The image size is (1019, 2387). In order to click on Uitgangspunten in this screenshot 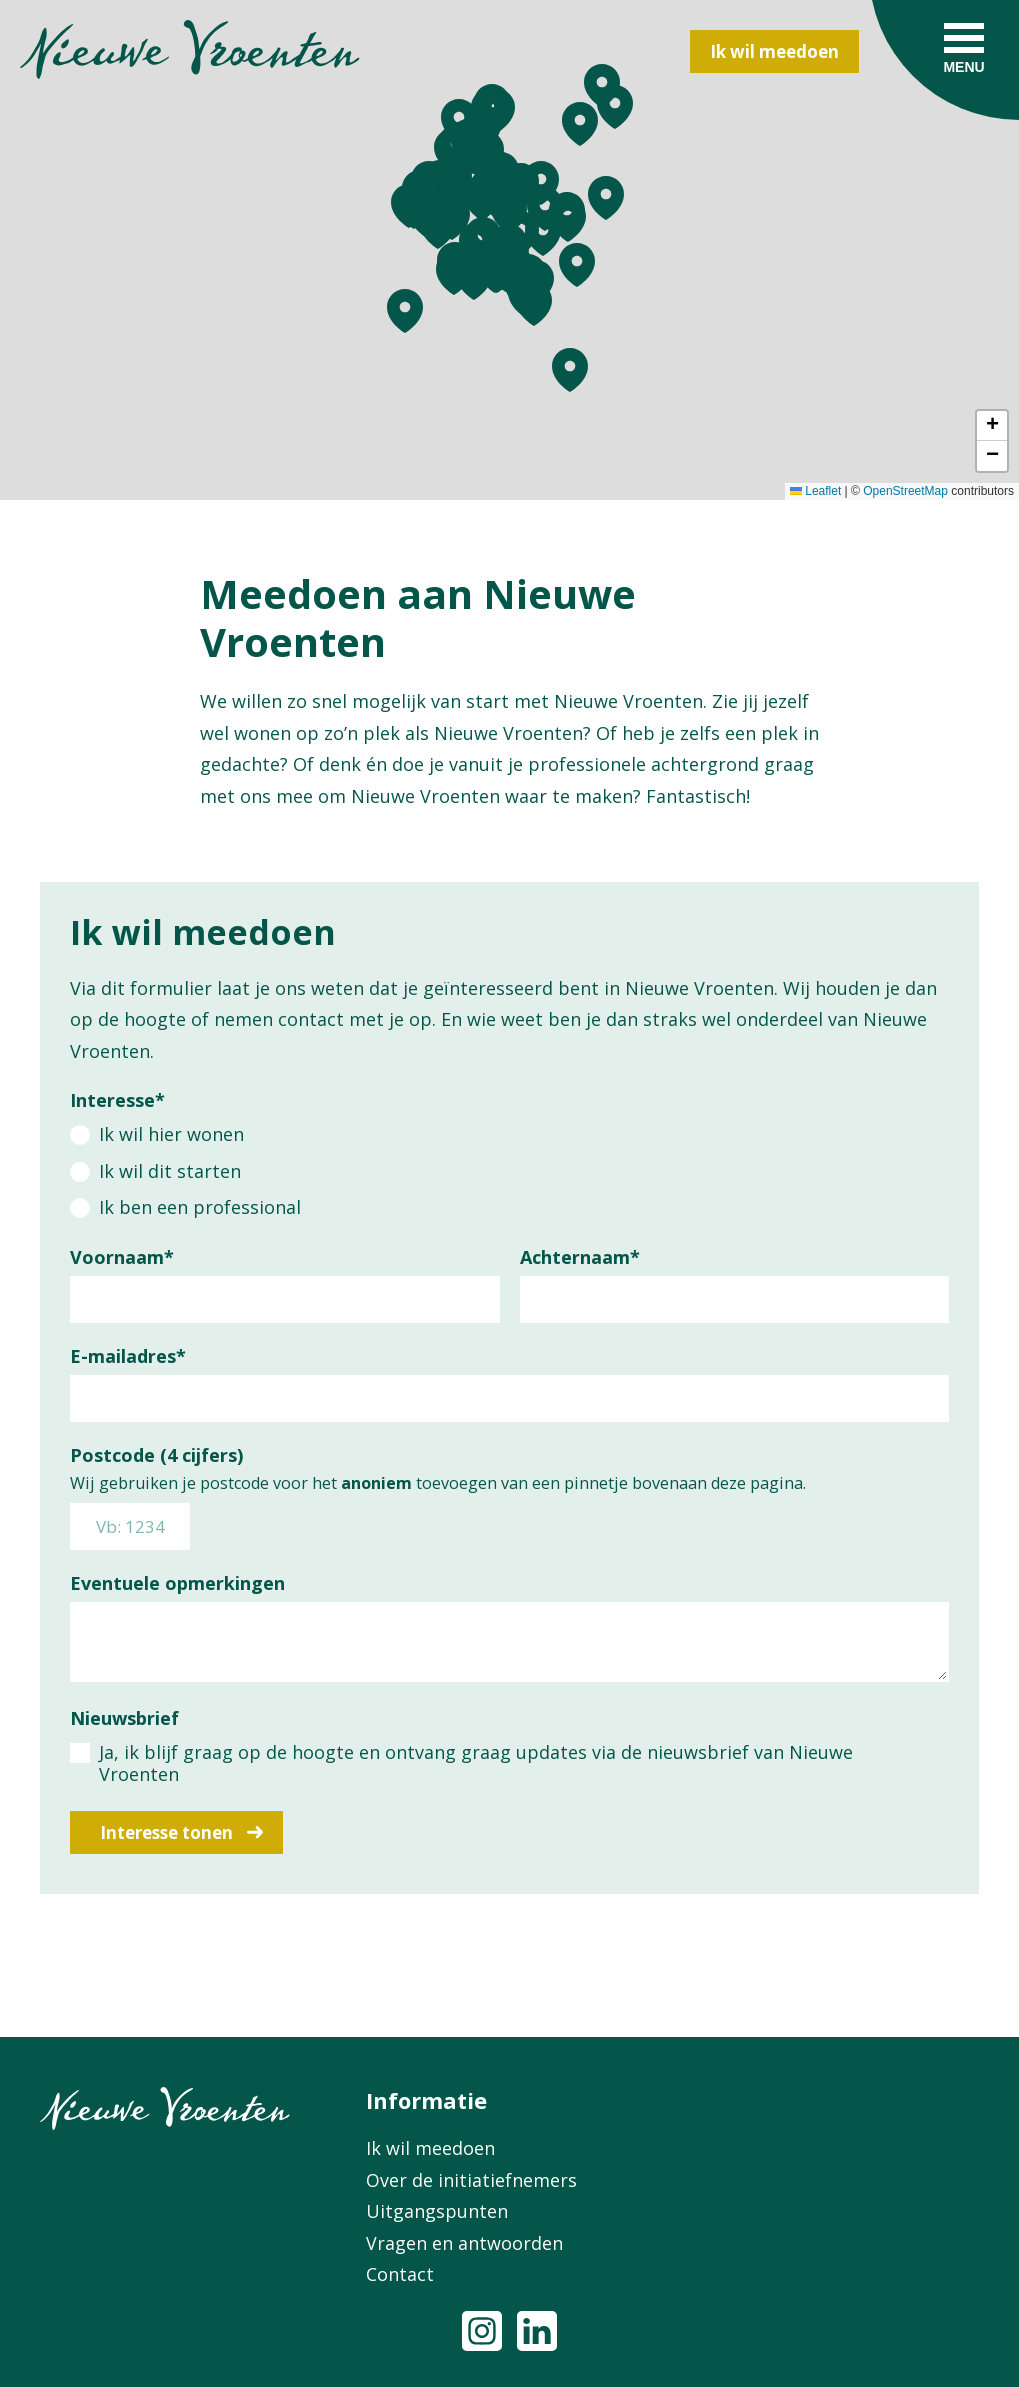, I will do `click(437, 2211)`.